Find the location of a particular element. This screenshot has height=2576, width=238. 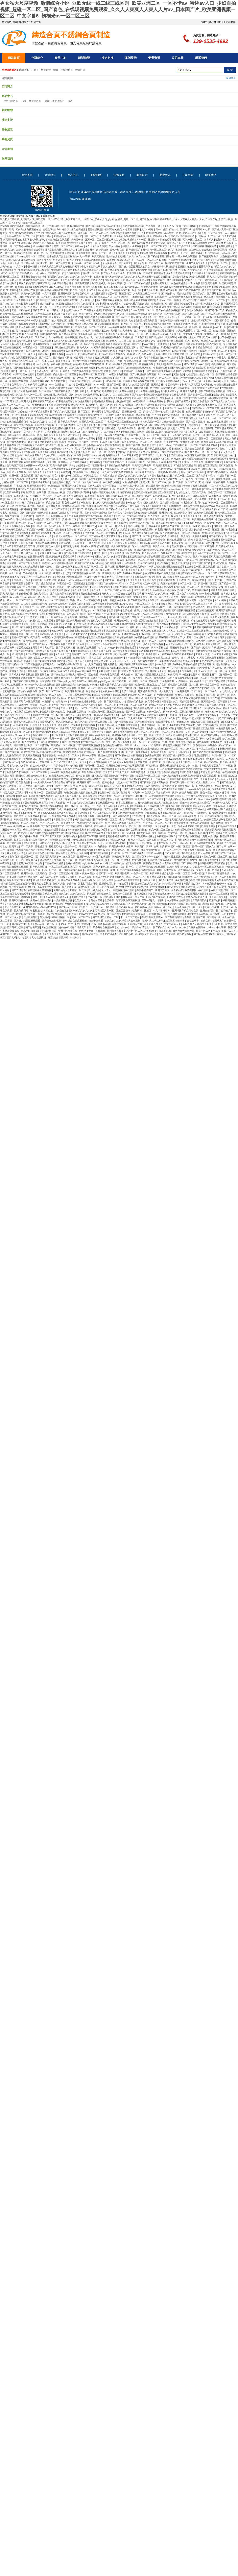

久草91 is located at coordinates (192, 833).